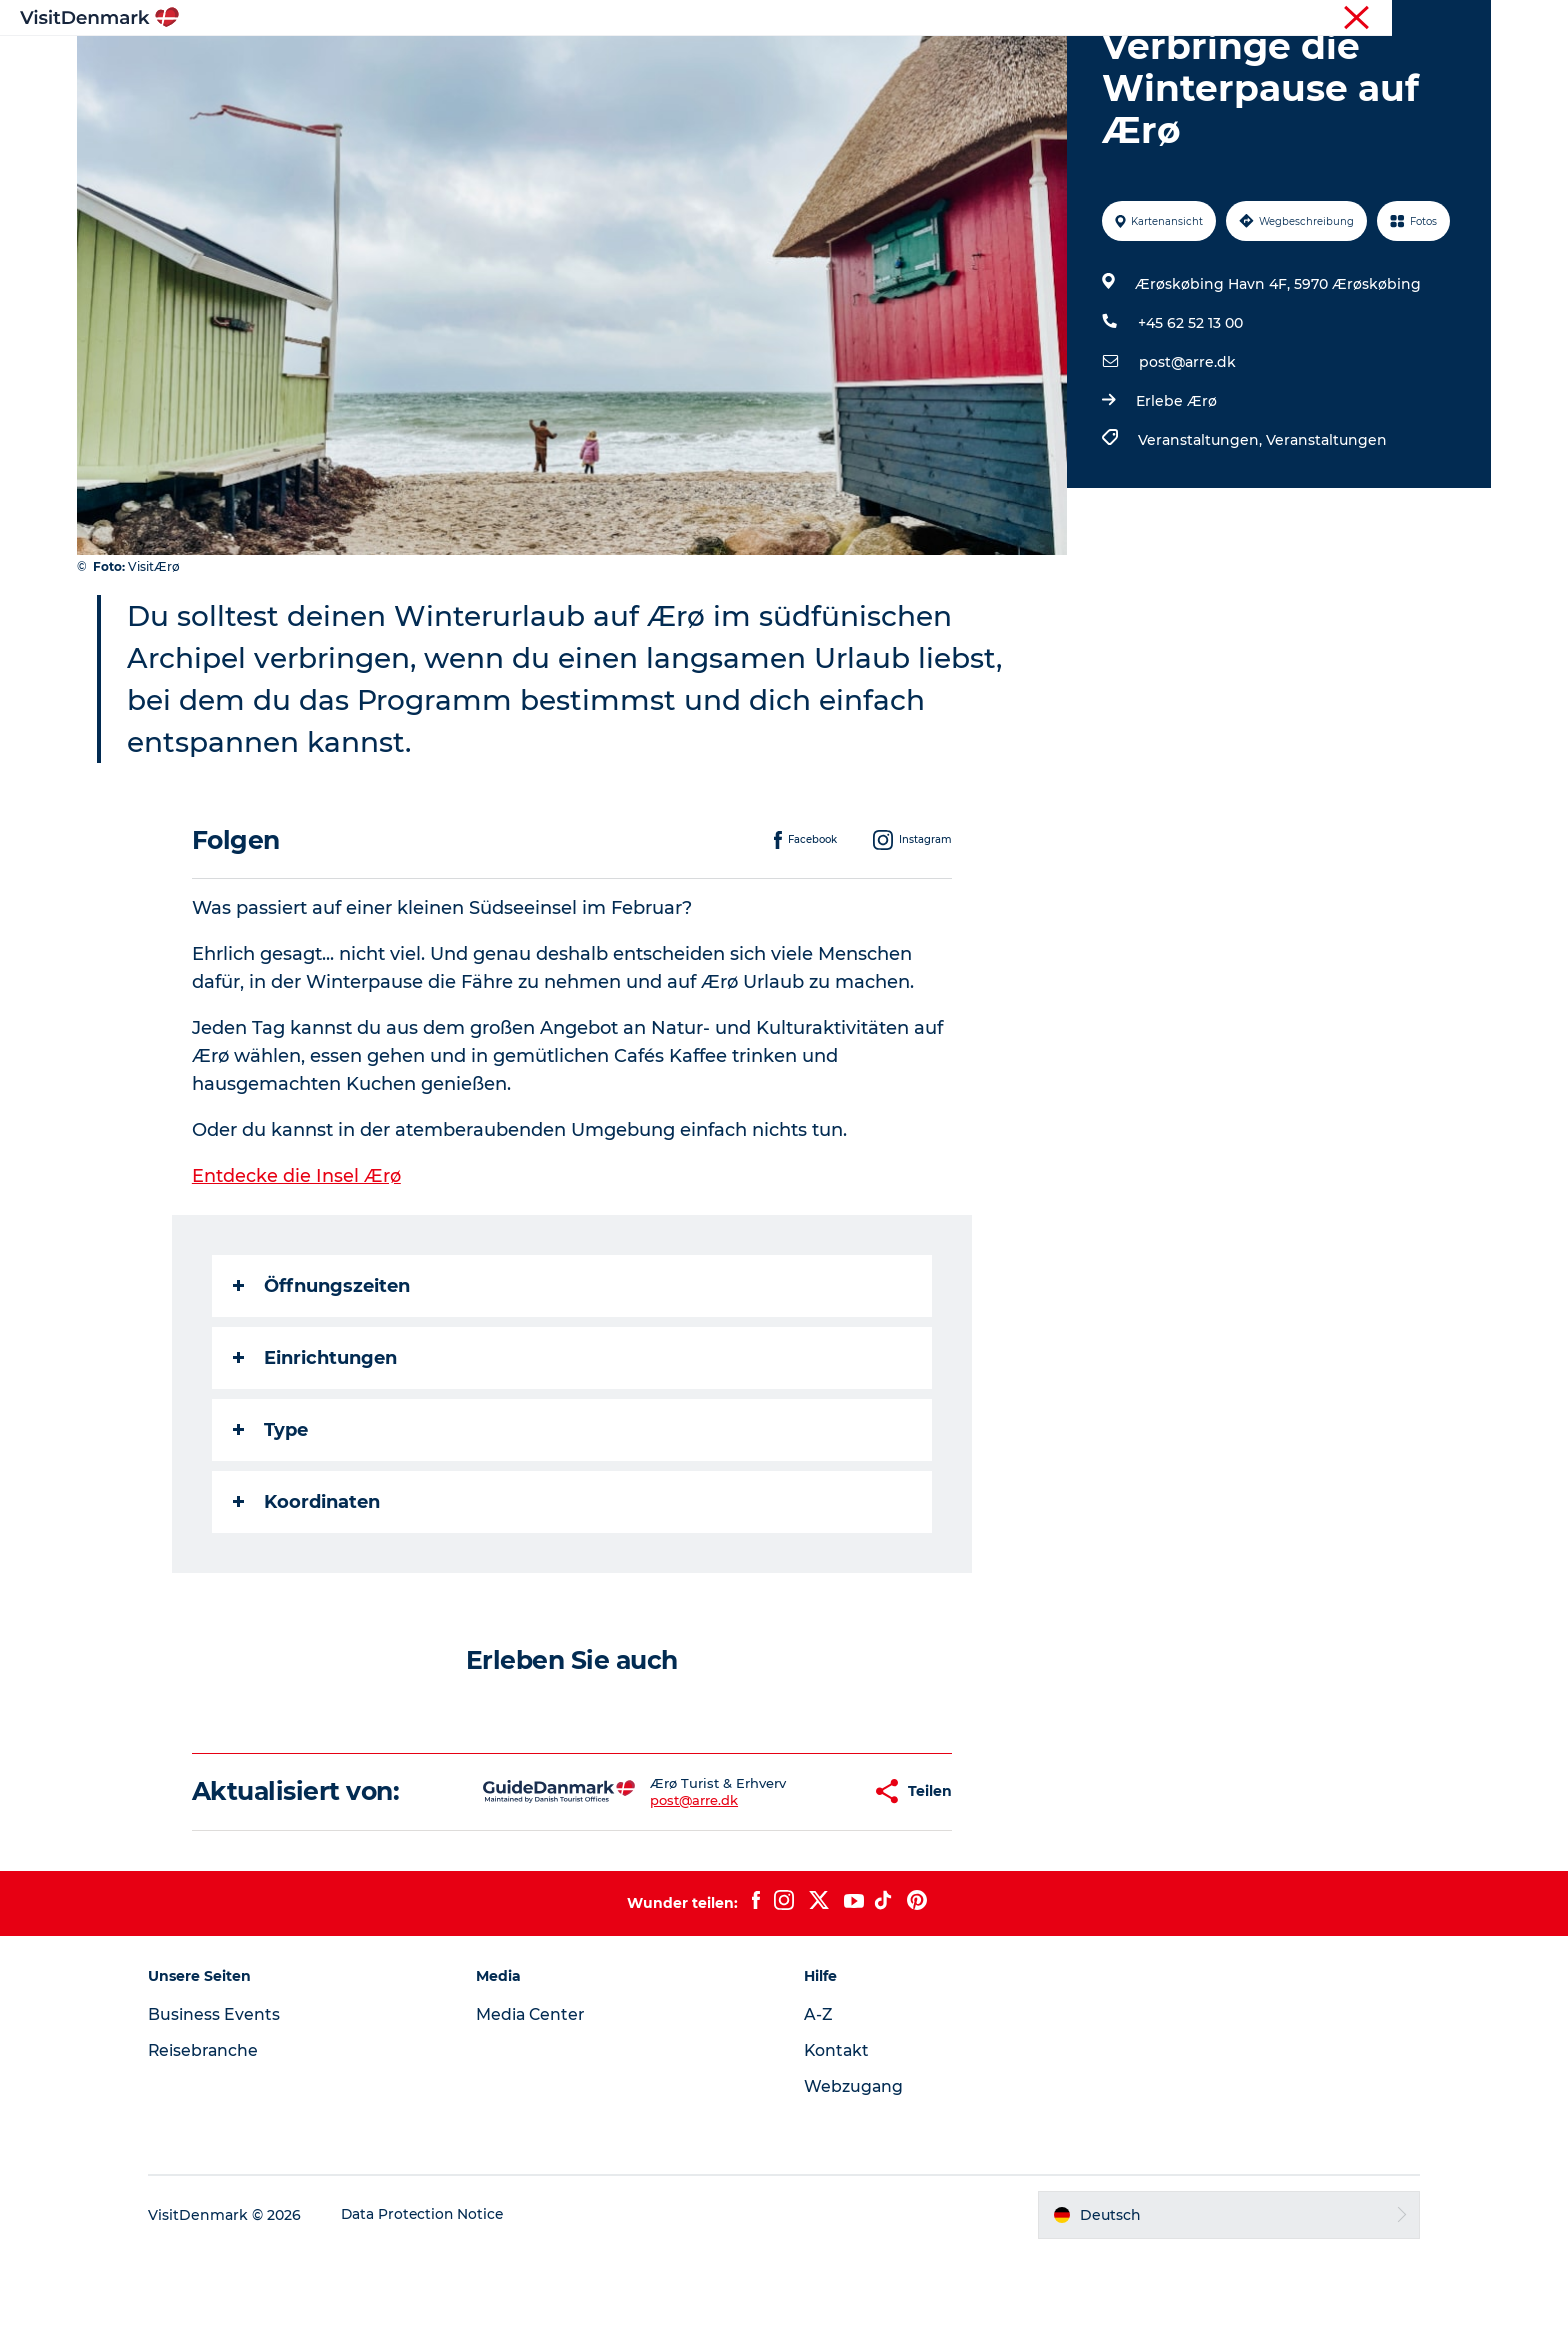 This screenshot has height=2349, width=1568. I want to click on Type, so click(271, 1525).